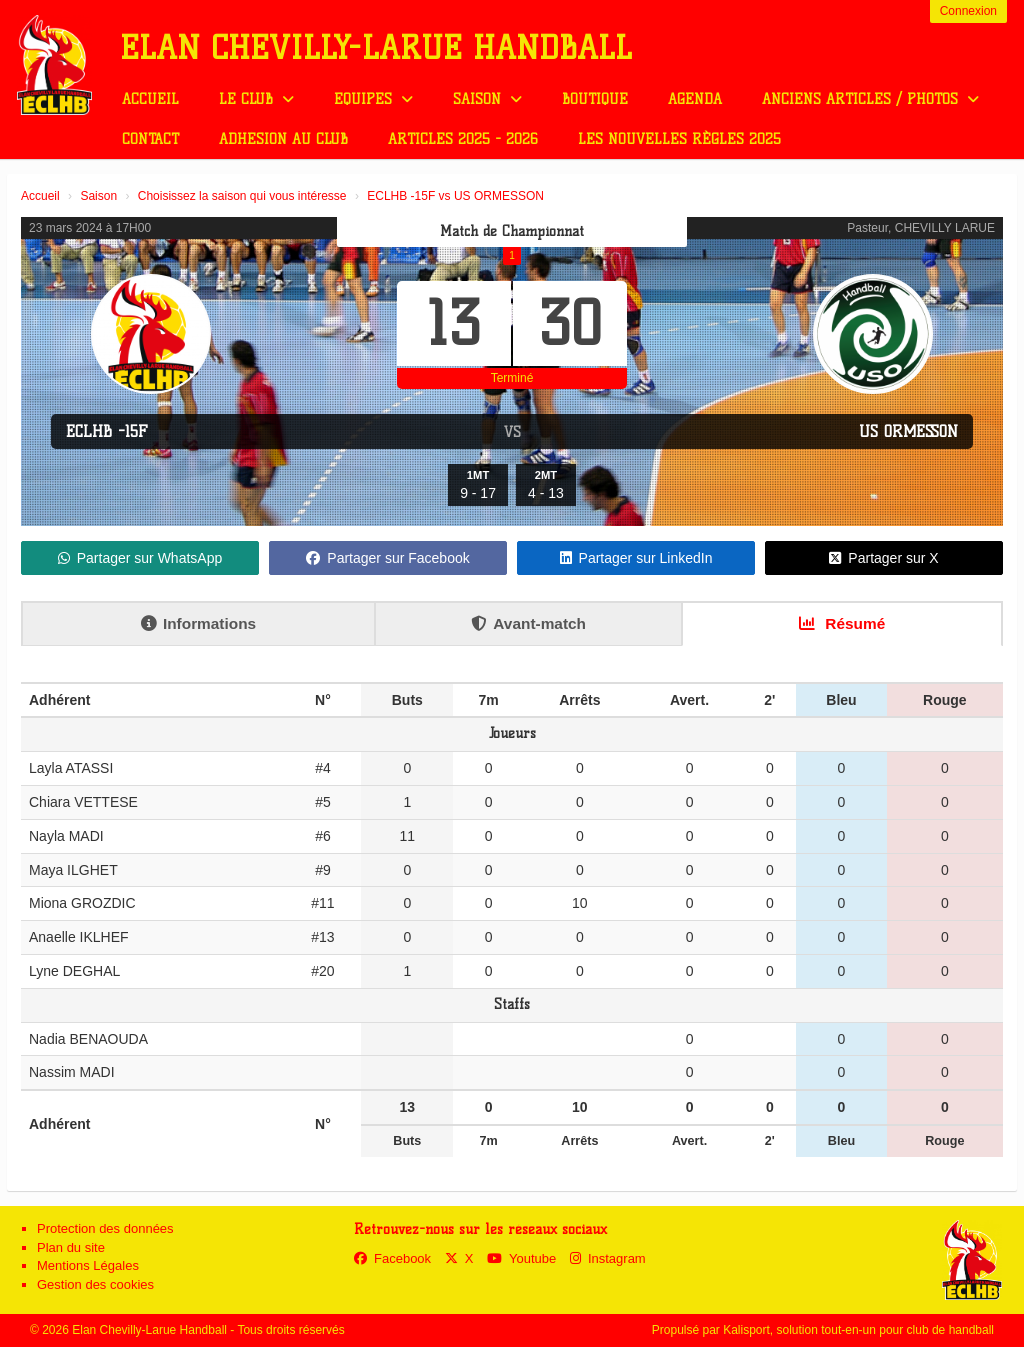 Image resolution: width=1024 pixels, height=1347 pixels. Describe the element at coordinates (608, 1258) in the screenshot. I see `Instagram` at that location.